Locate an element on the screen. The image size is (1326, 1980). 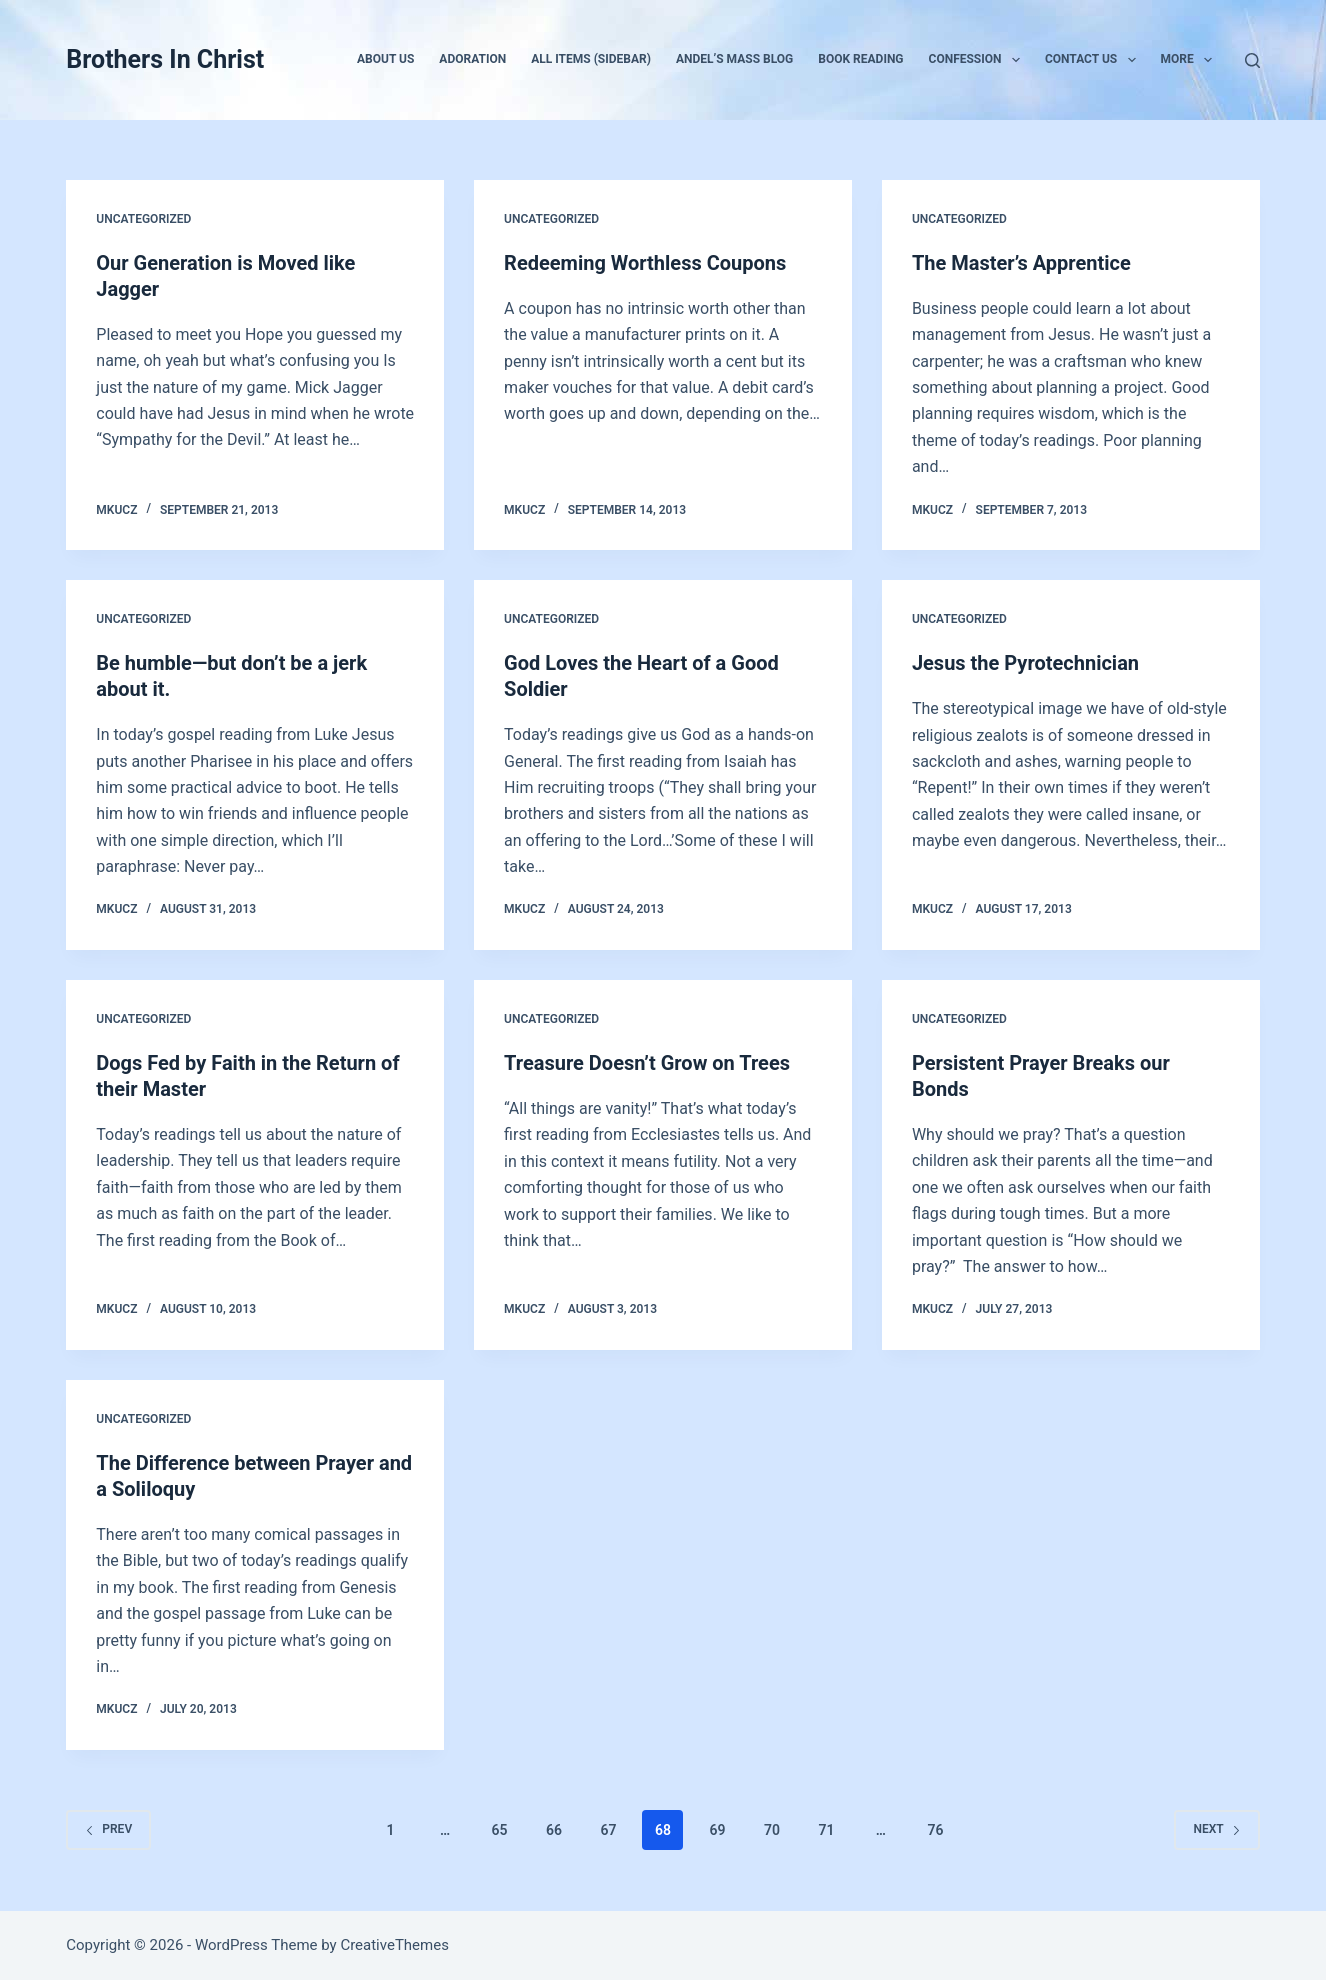
Confession is located at coordinates (978, 60).